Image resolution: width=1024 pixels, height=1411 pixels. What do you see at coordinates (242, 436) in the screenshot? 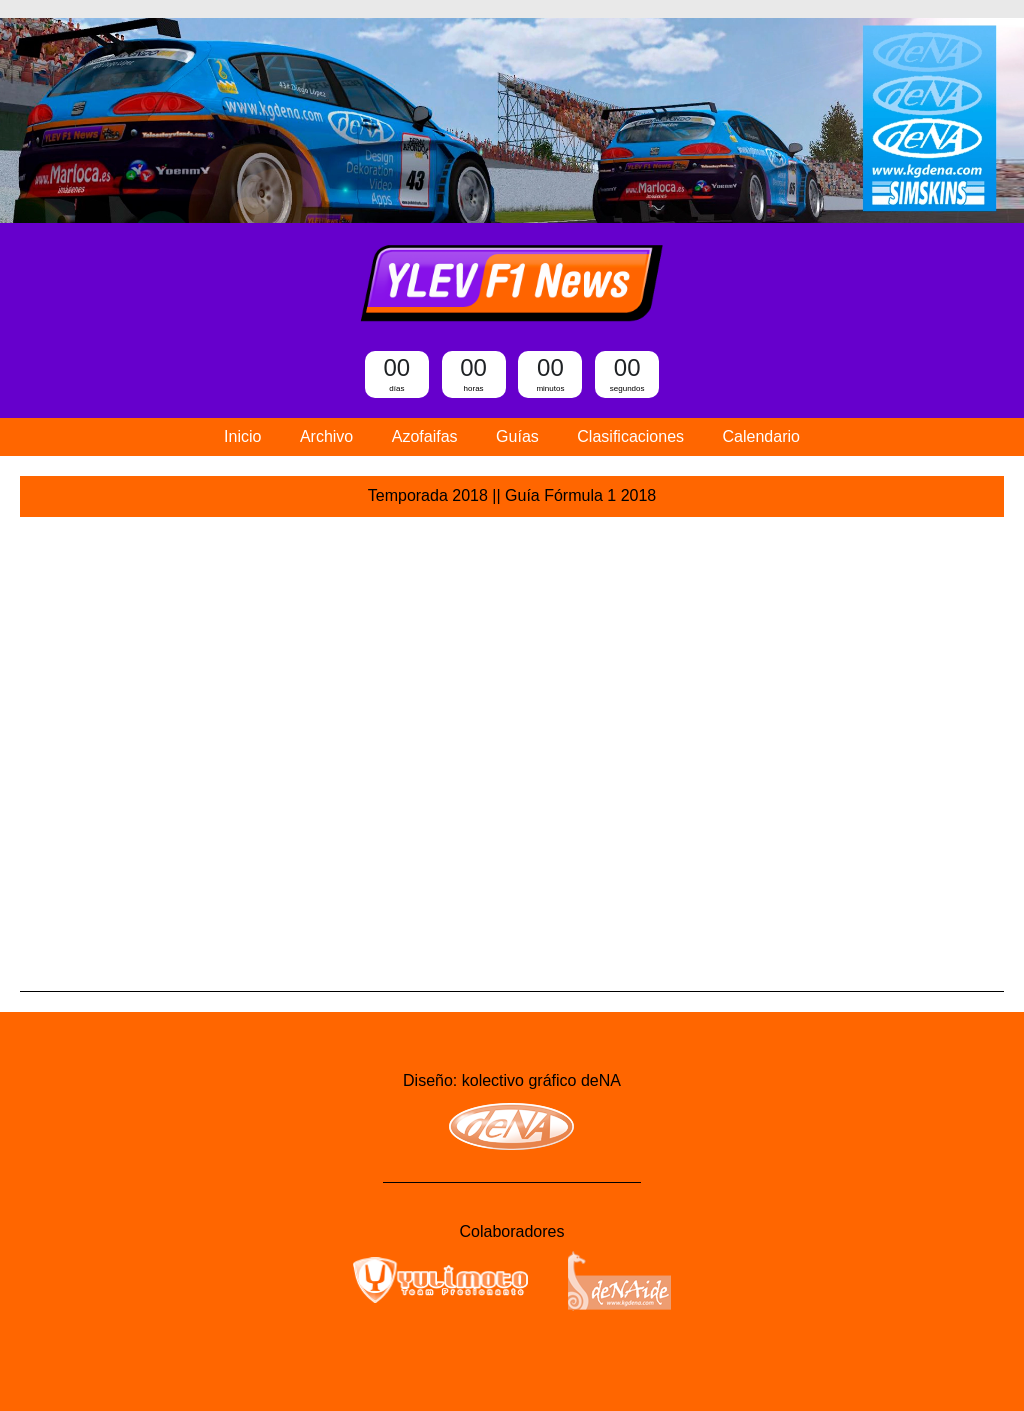
I see `Inicio` at bounding box center [242, 436].